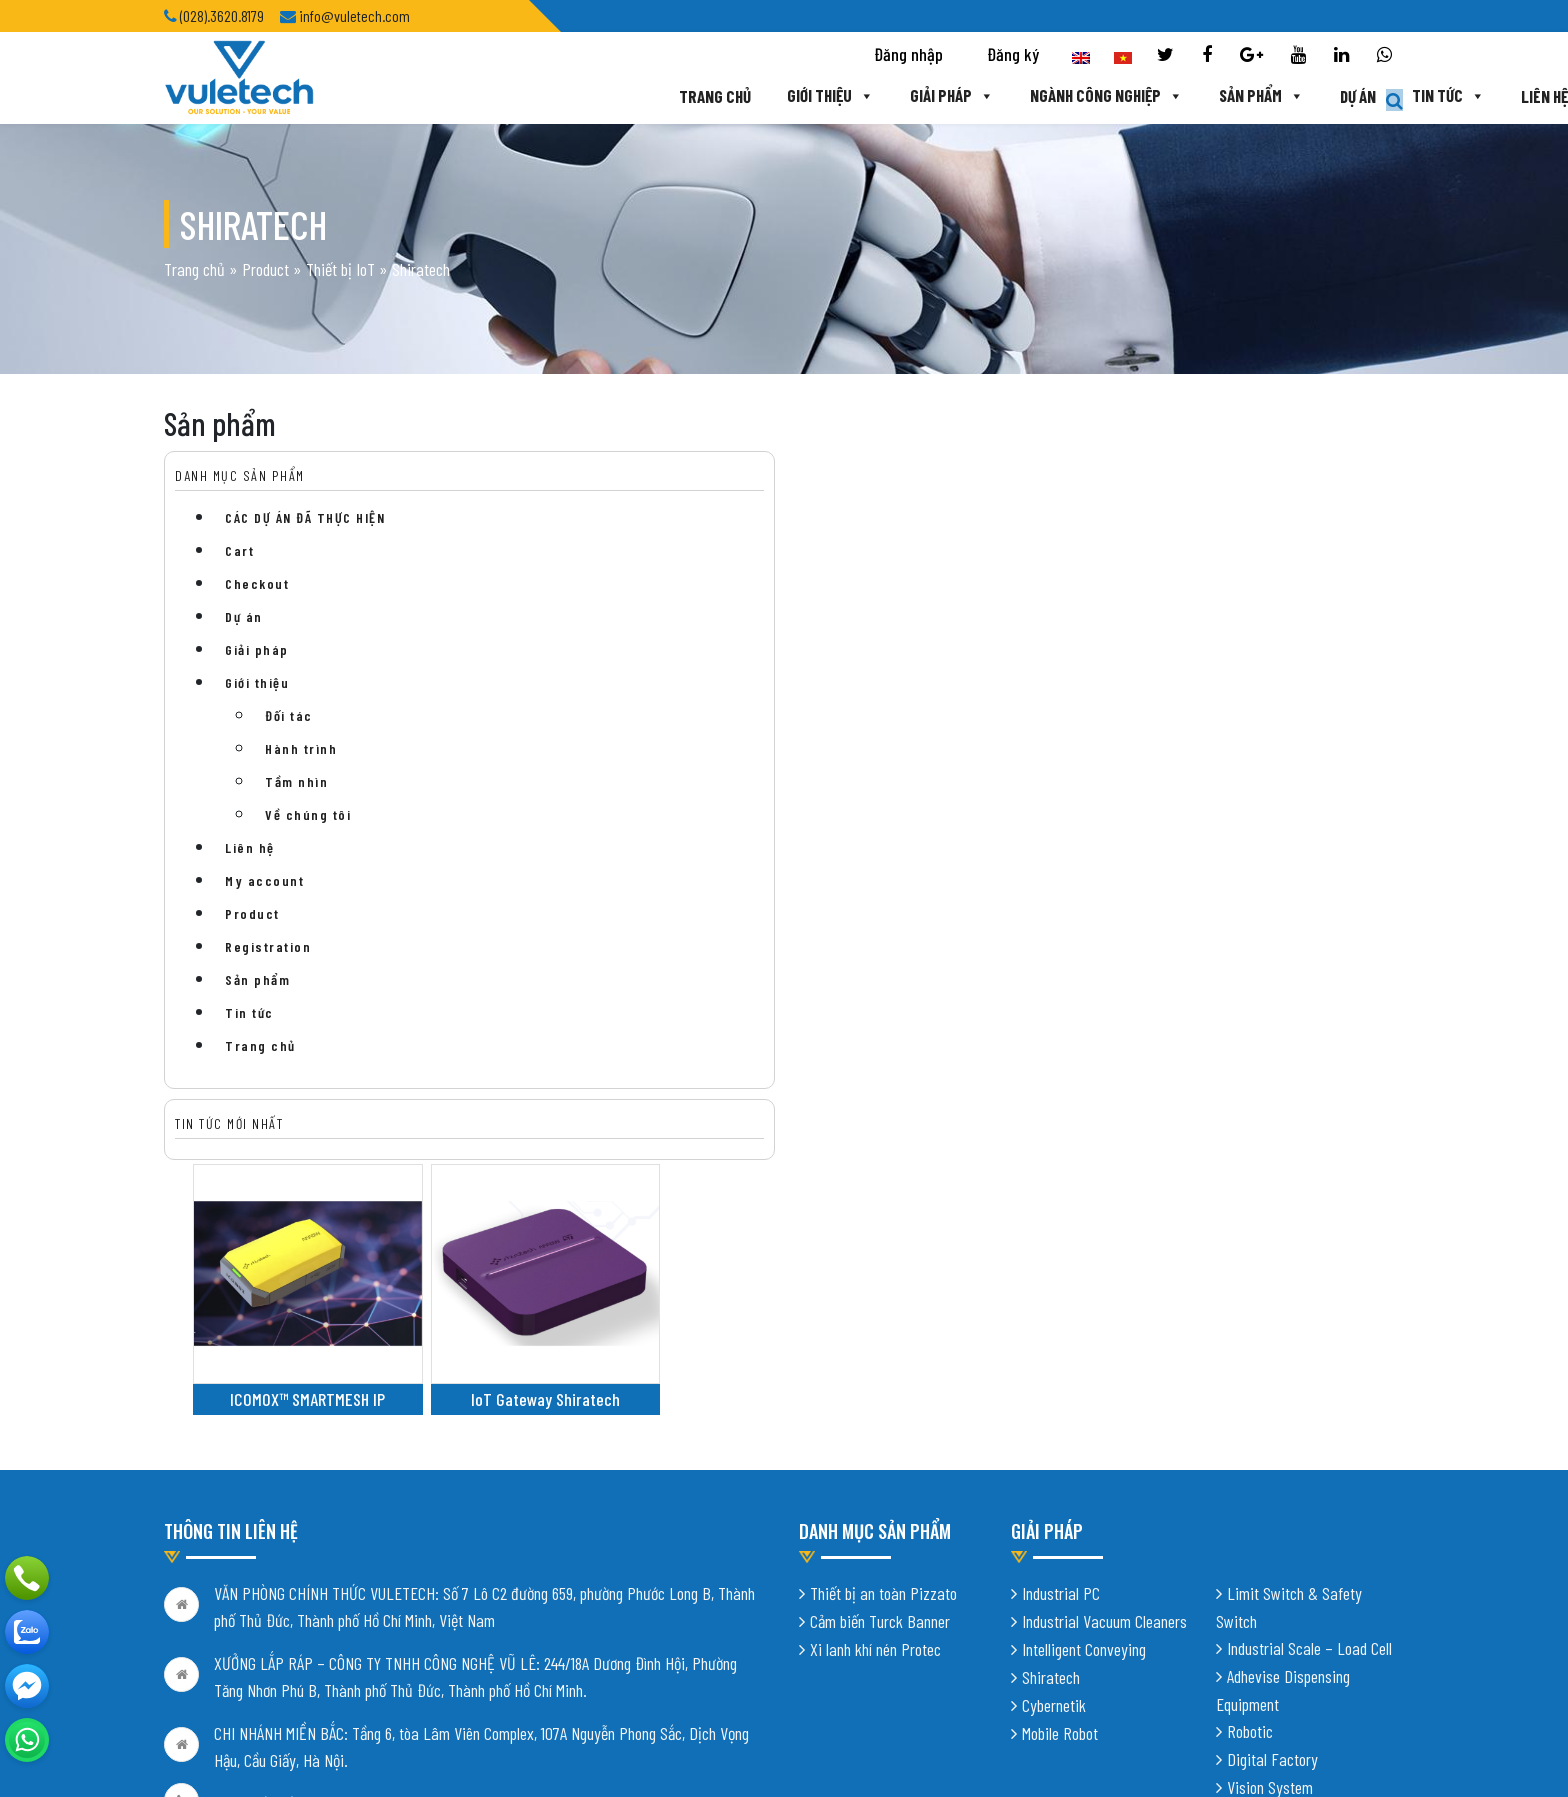  Describe the element at coordinates (1013, 56) in the screenshot. I see `Đăng ký` at that location.